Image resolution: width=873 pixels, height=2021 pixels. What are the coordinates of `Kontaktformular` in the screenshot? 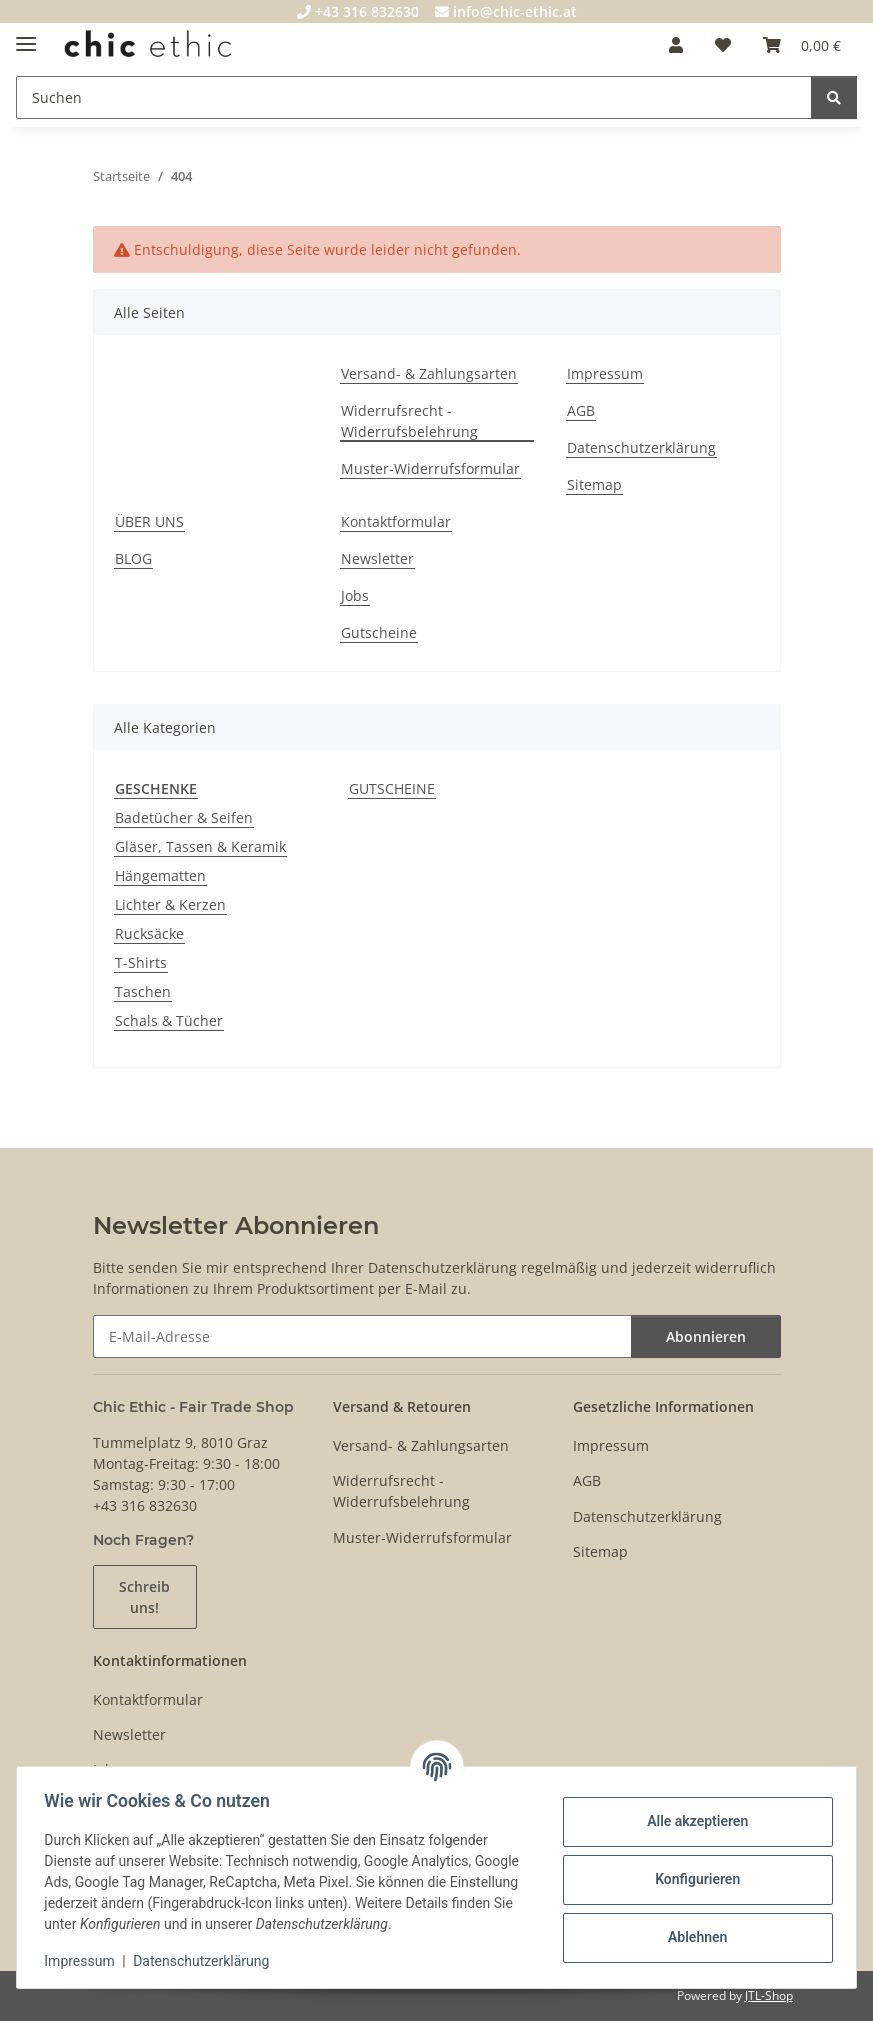 It's located at (396, 521).